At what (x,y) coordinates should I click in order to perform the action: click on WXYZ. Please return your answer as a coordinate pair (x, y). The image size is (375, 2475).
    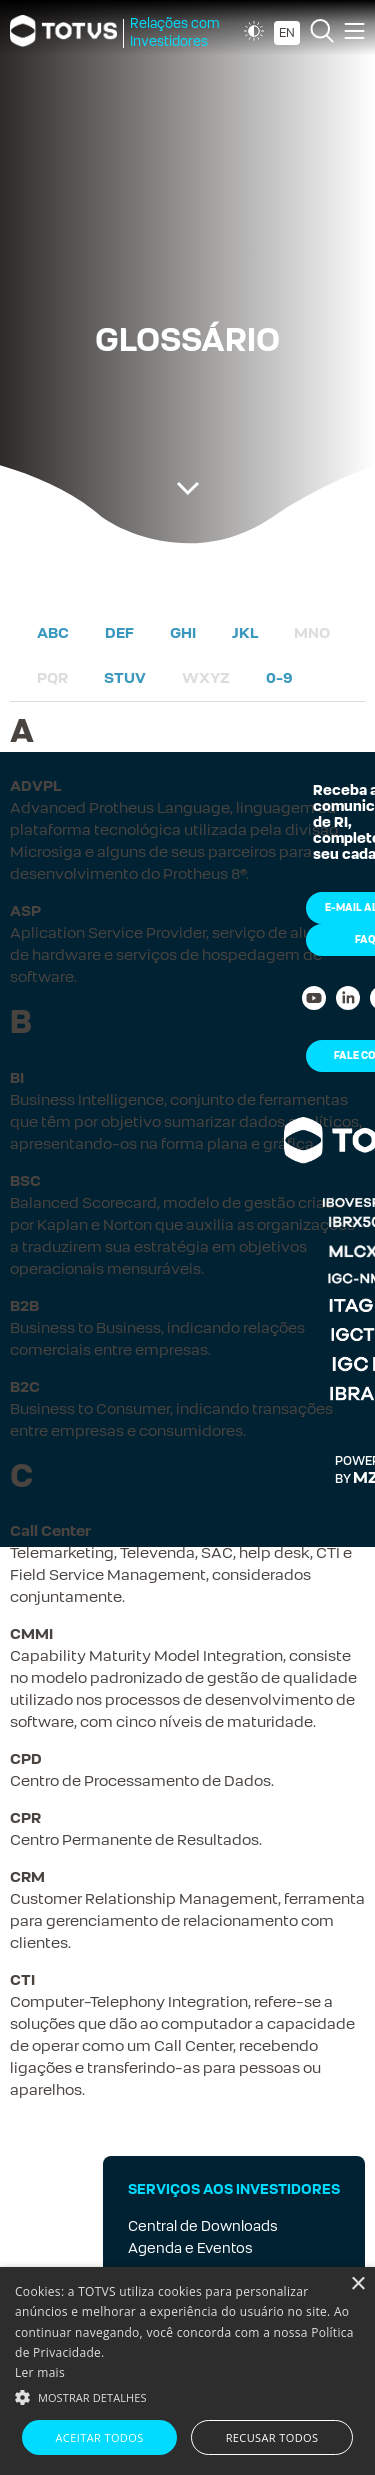
    Looking at the image, I should click on (206, 677).